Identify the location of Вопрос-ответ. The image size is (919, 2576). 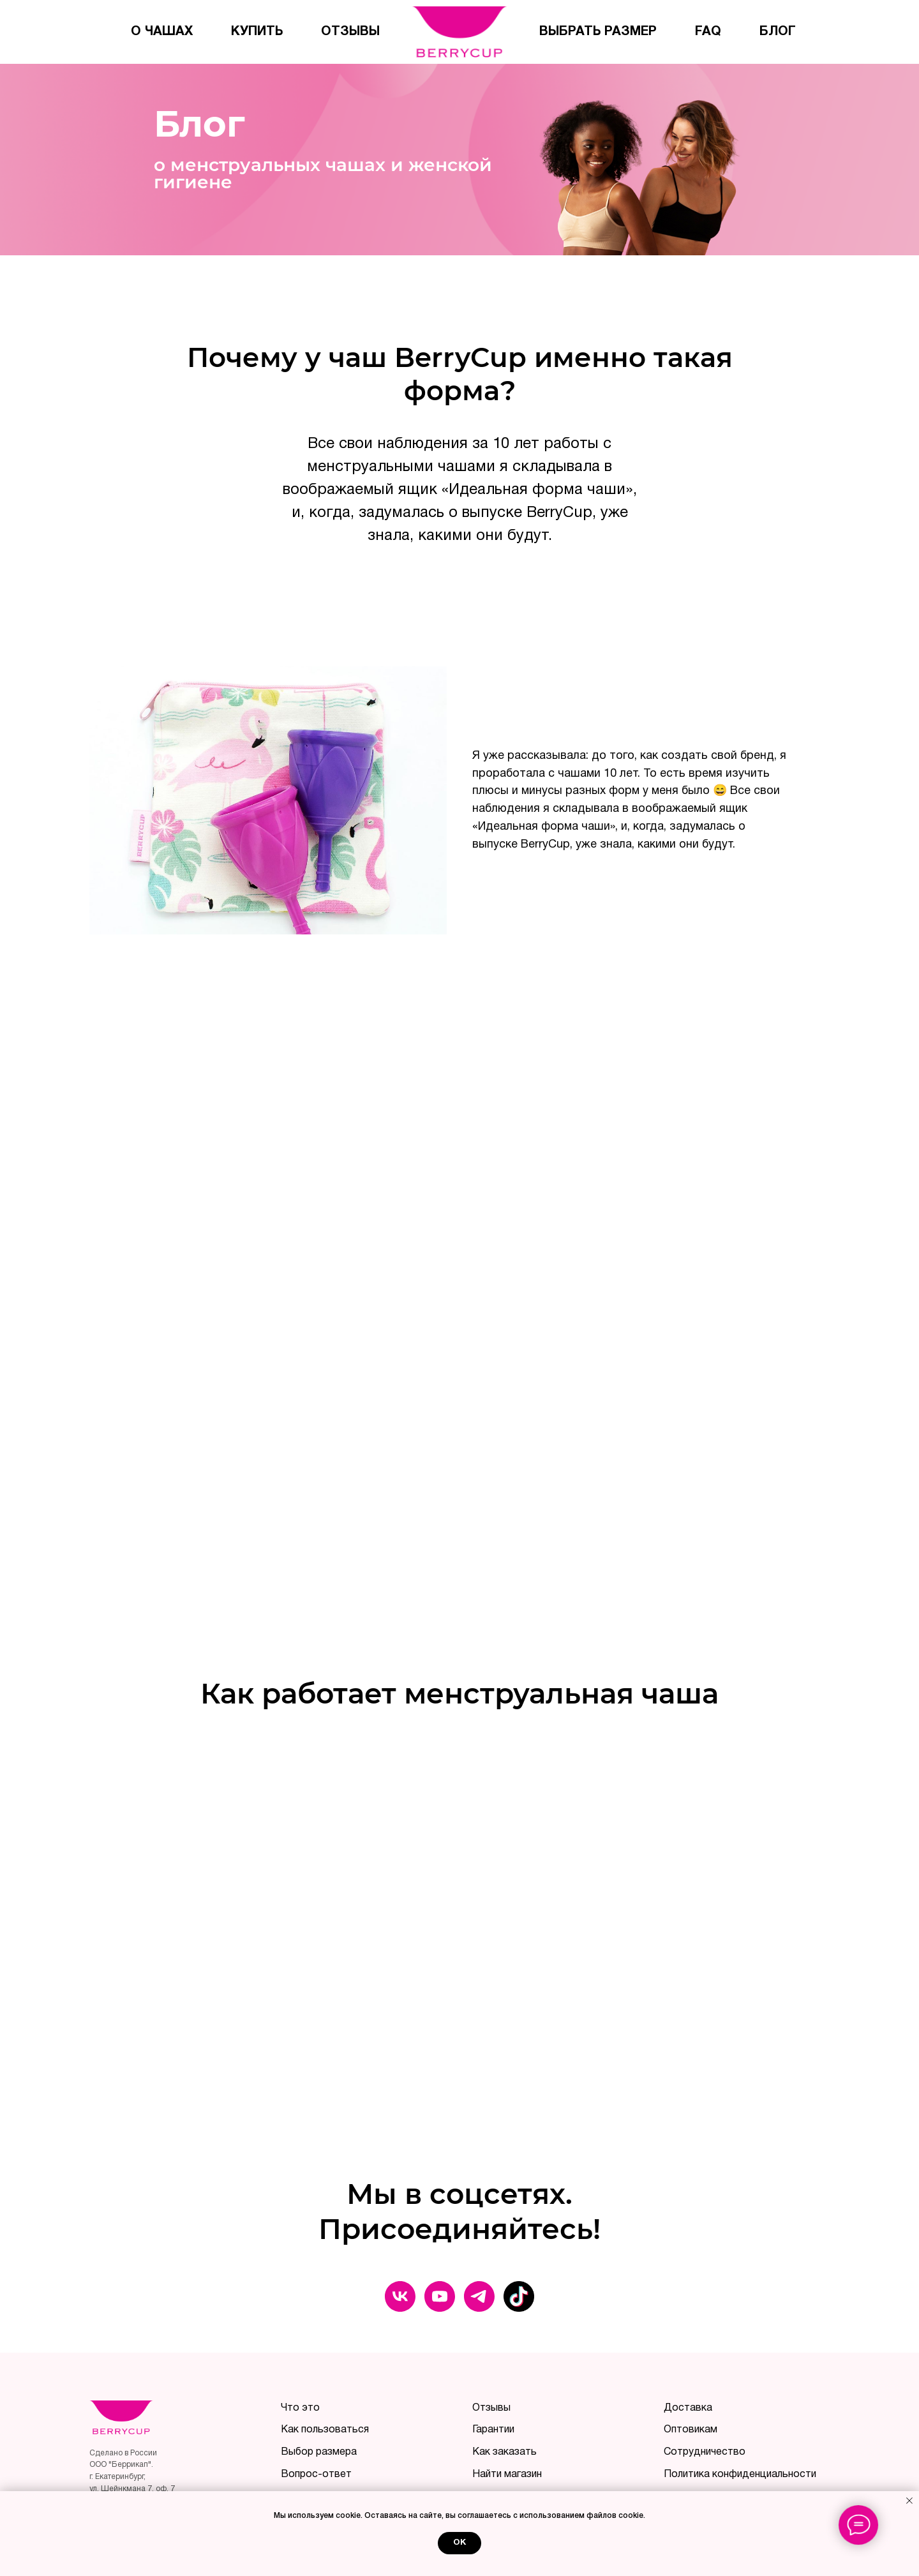
(316, 2474).